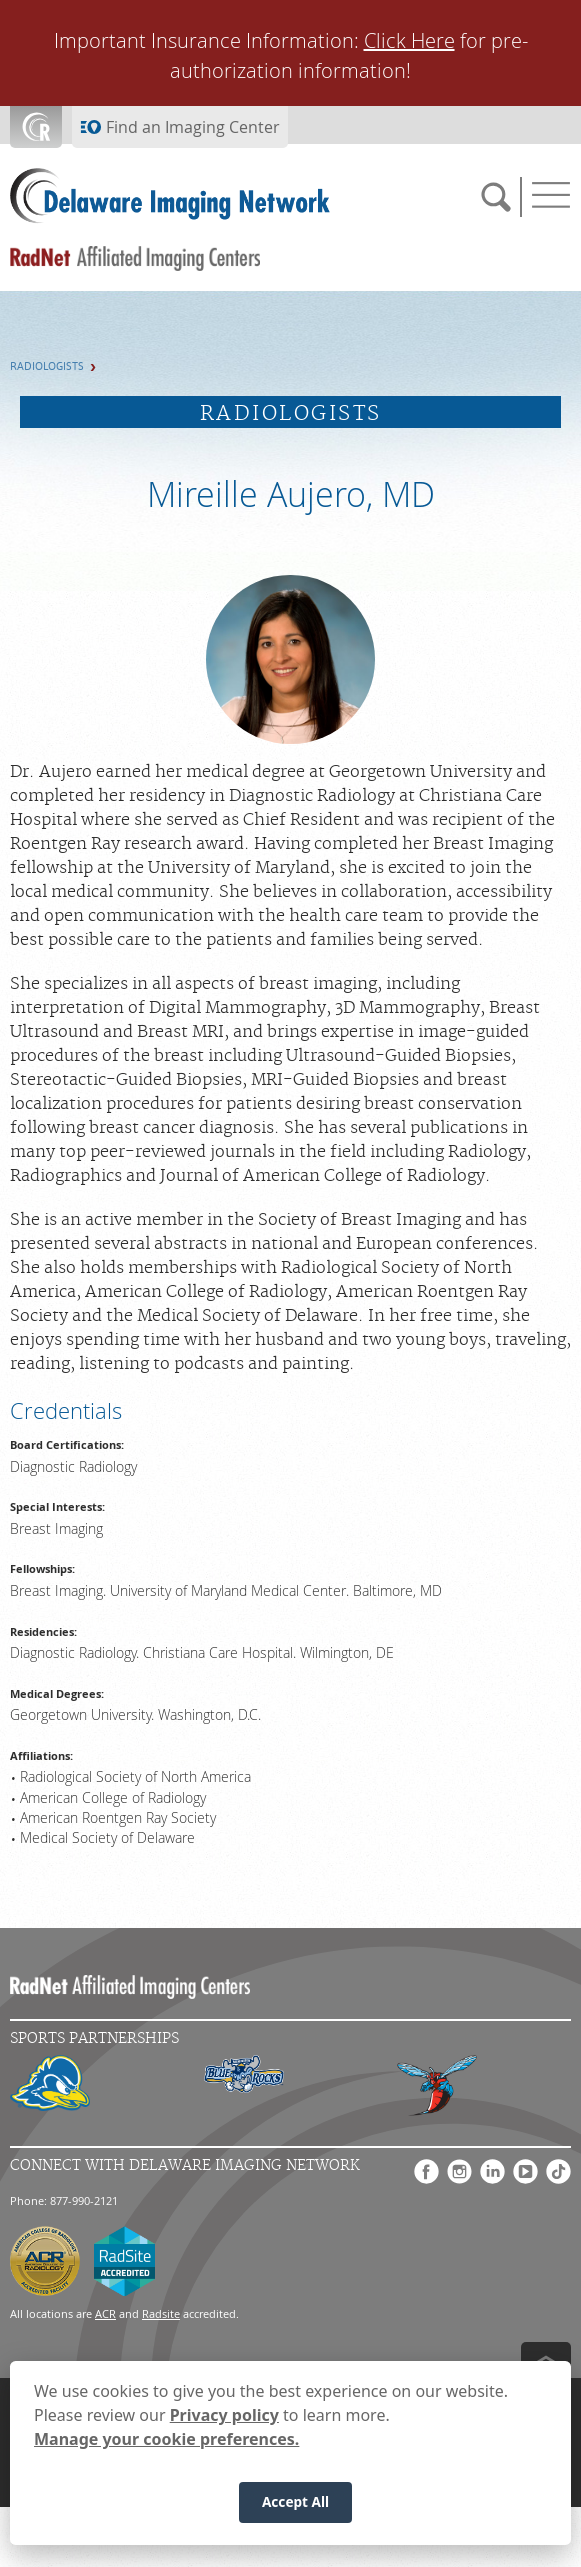 The image size is (581, 2567). What do you see at coordinates (193, 127) in the screenshot?
I see `Find an Imaging Center` at bounding box center [193, 127].